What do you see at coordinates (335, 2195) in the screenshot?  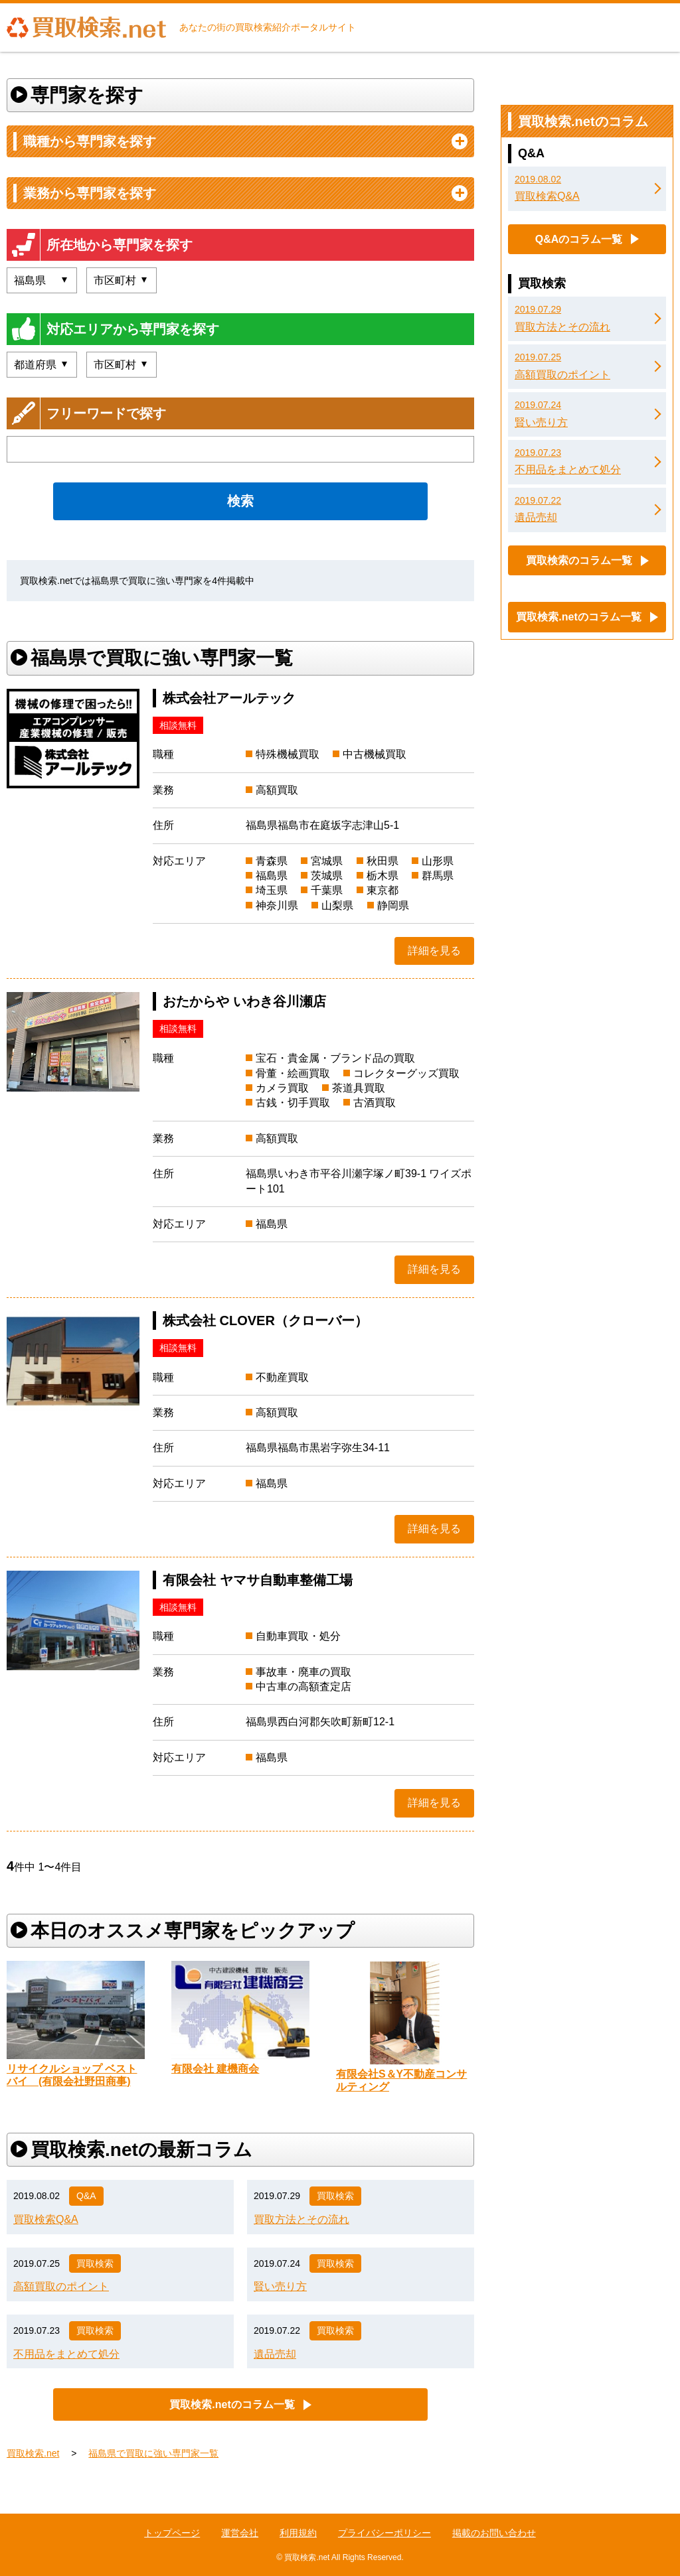 I see `買取検索` at bounding box center [335, 2195].